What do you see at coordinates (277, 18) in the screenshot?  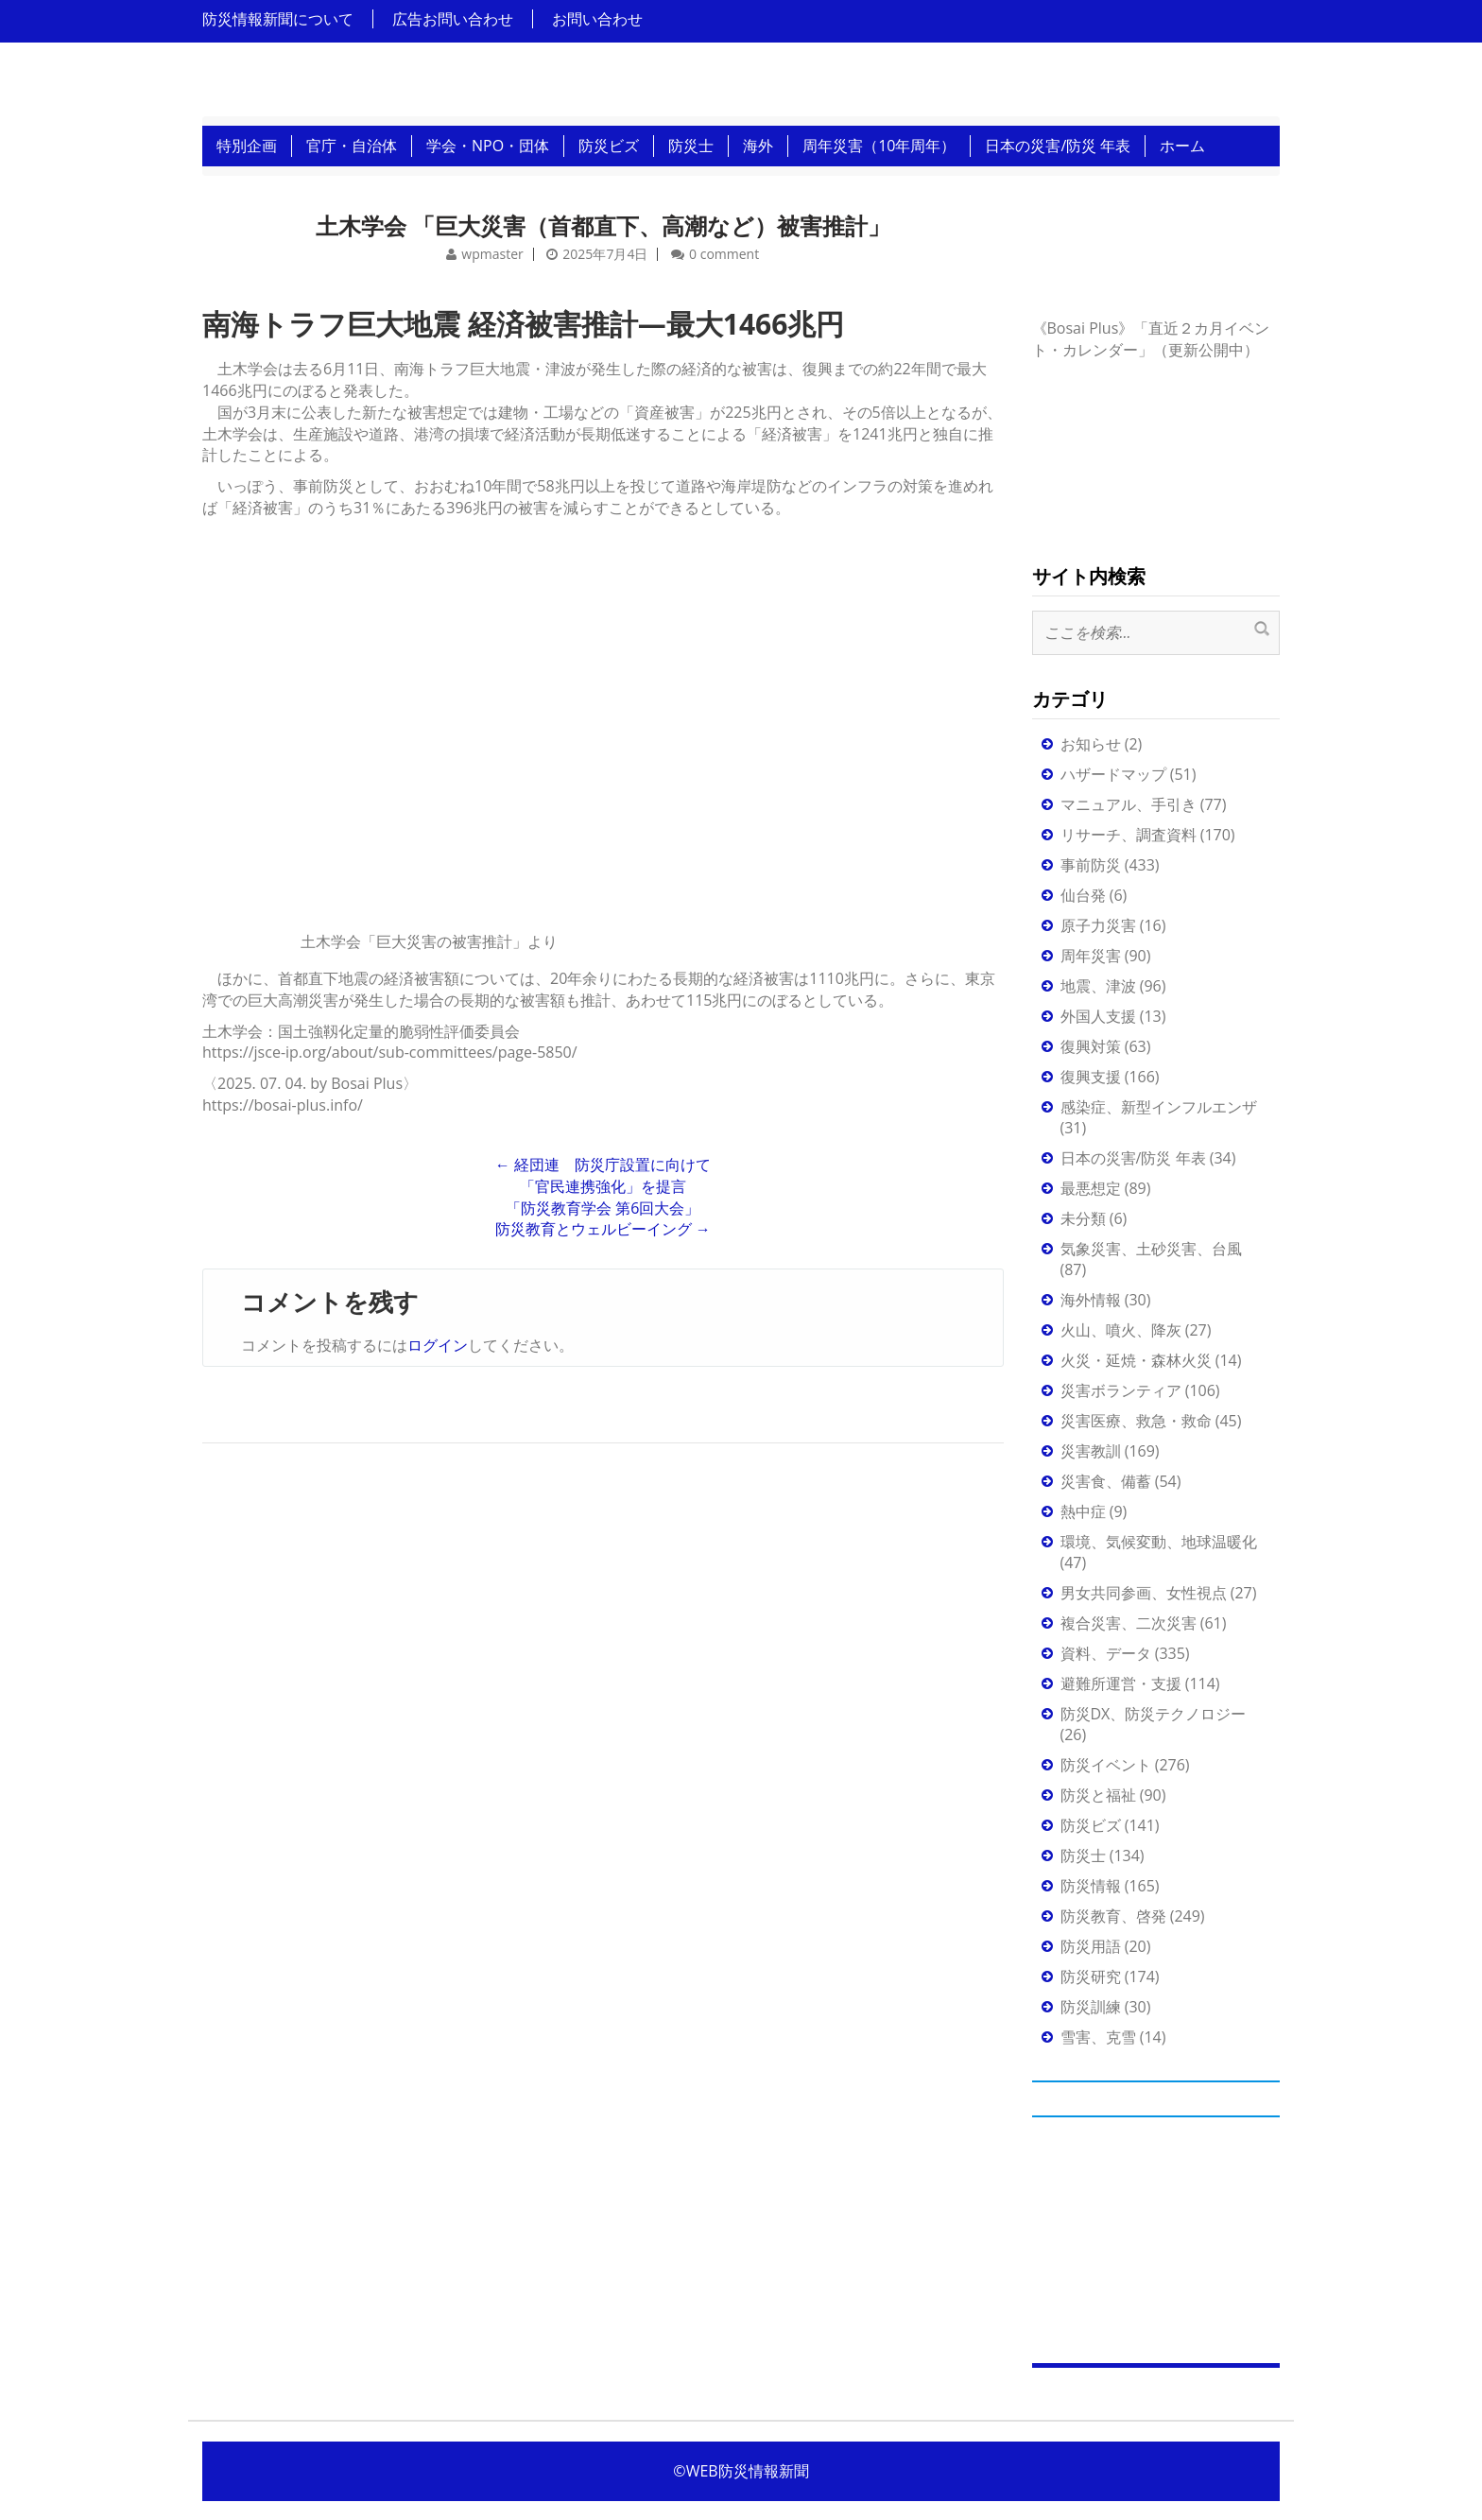 I see `防災情報新聞について` at bounding box center [277, 18].